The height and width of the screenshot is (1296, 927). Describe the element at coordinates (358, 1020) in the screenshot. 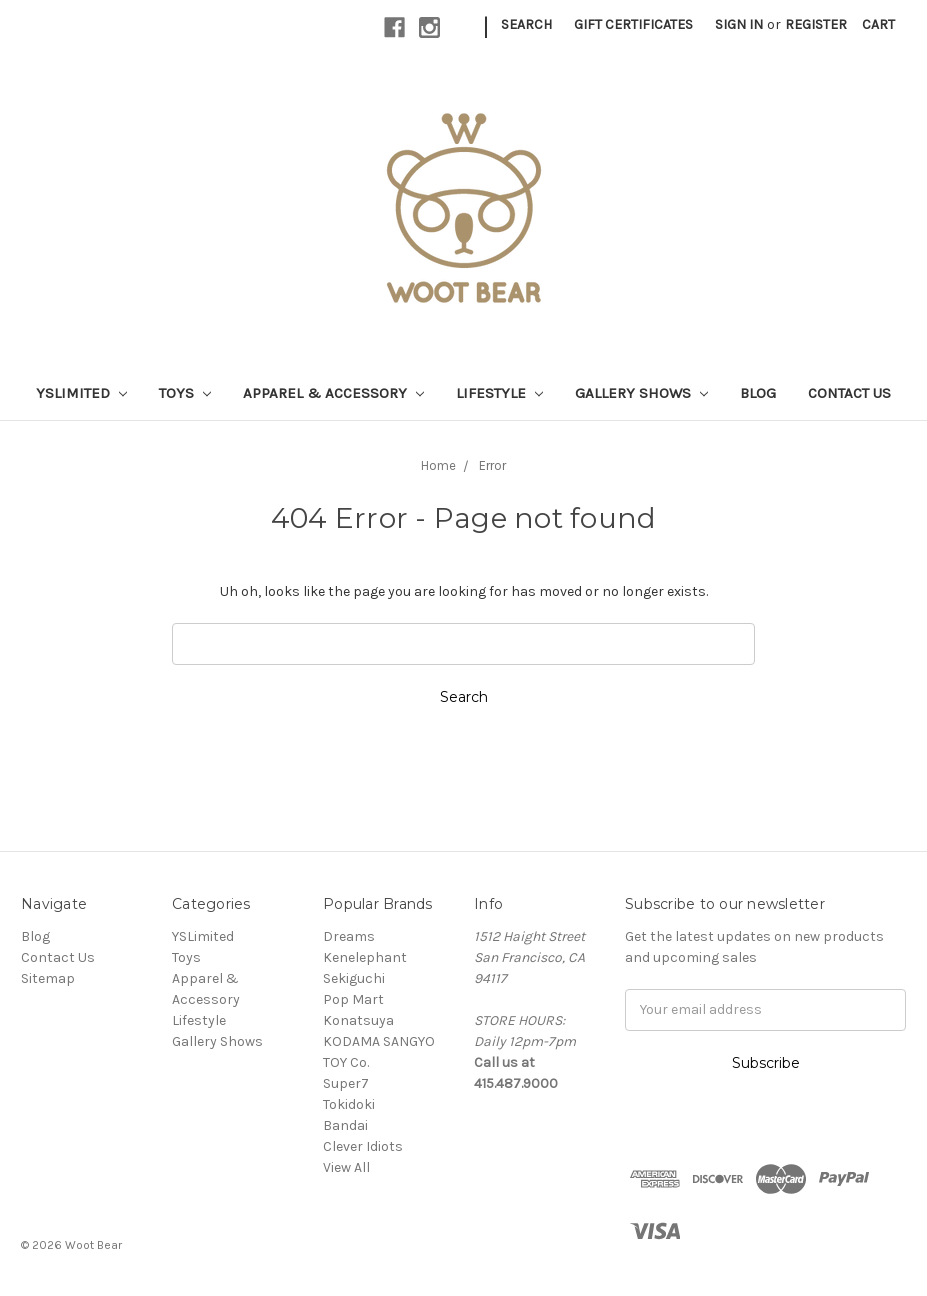

I see `Konatsuya` at that location.